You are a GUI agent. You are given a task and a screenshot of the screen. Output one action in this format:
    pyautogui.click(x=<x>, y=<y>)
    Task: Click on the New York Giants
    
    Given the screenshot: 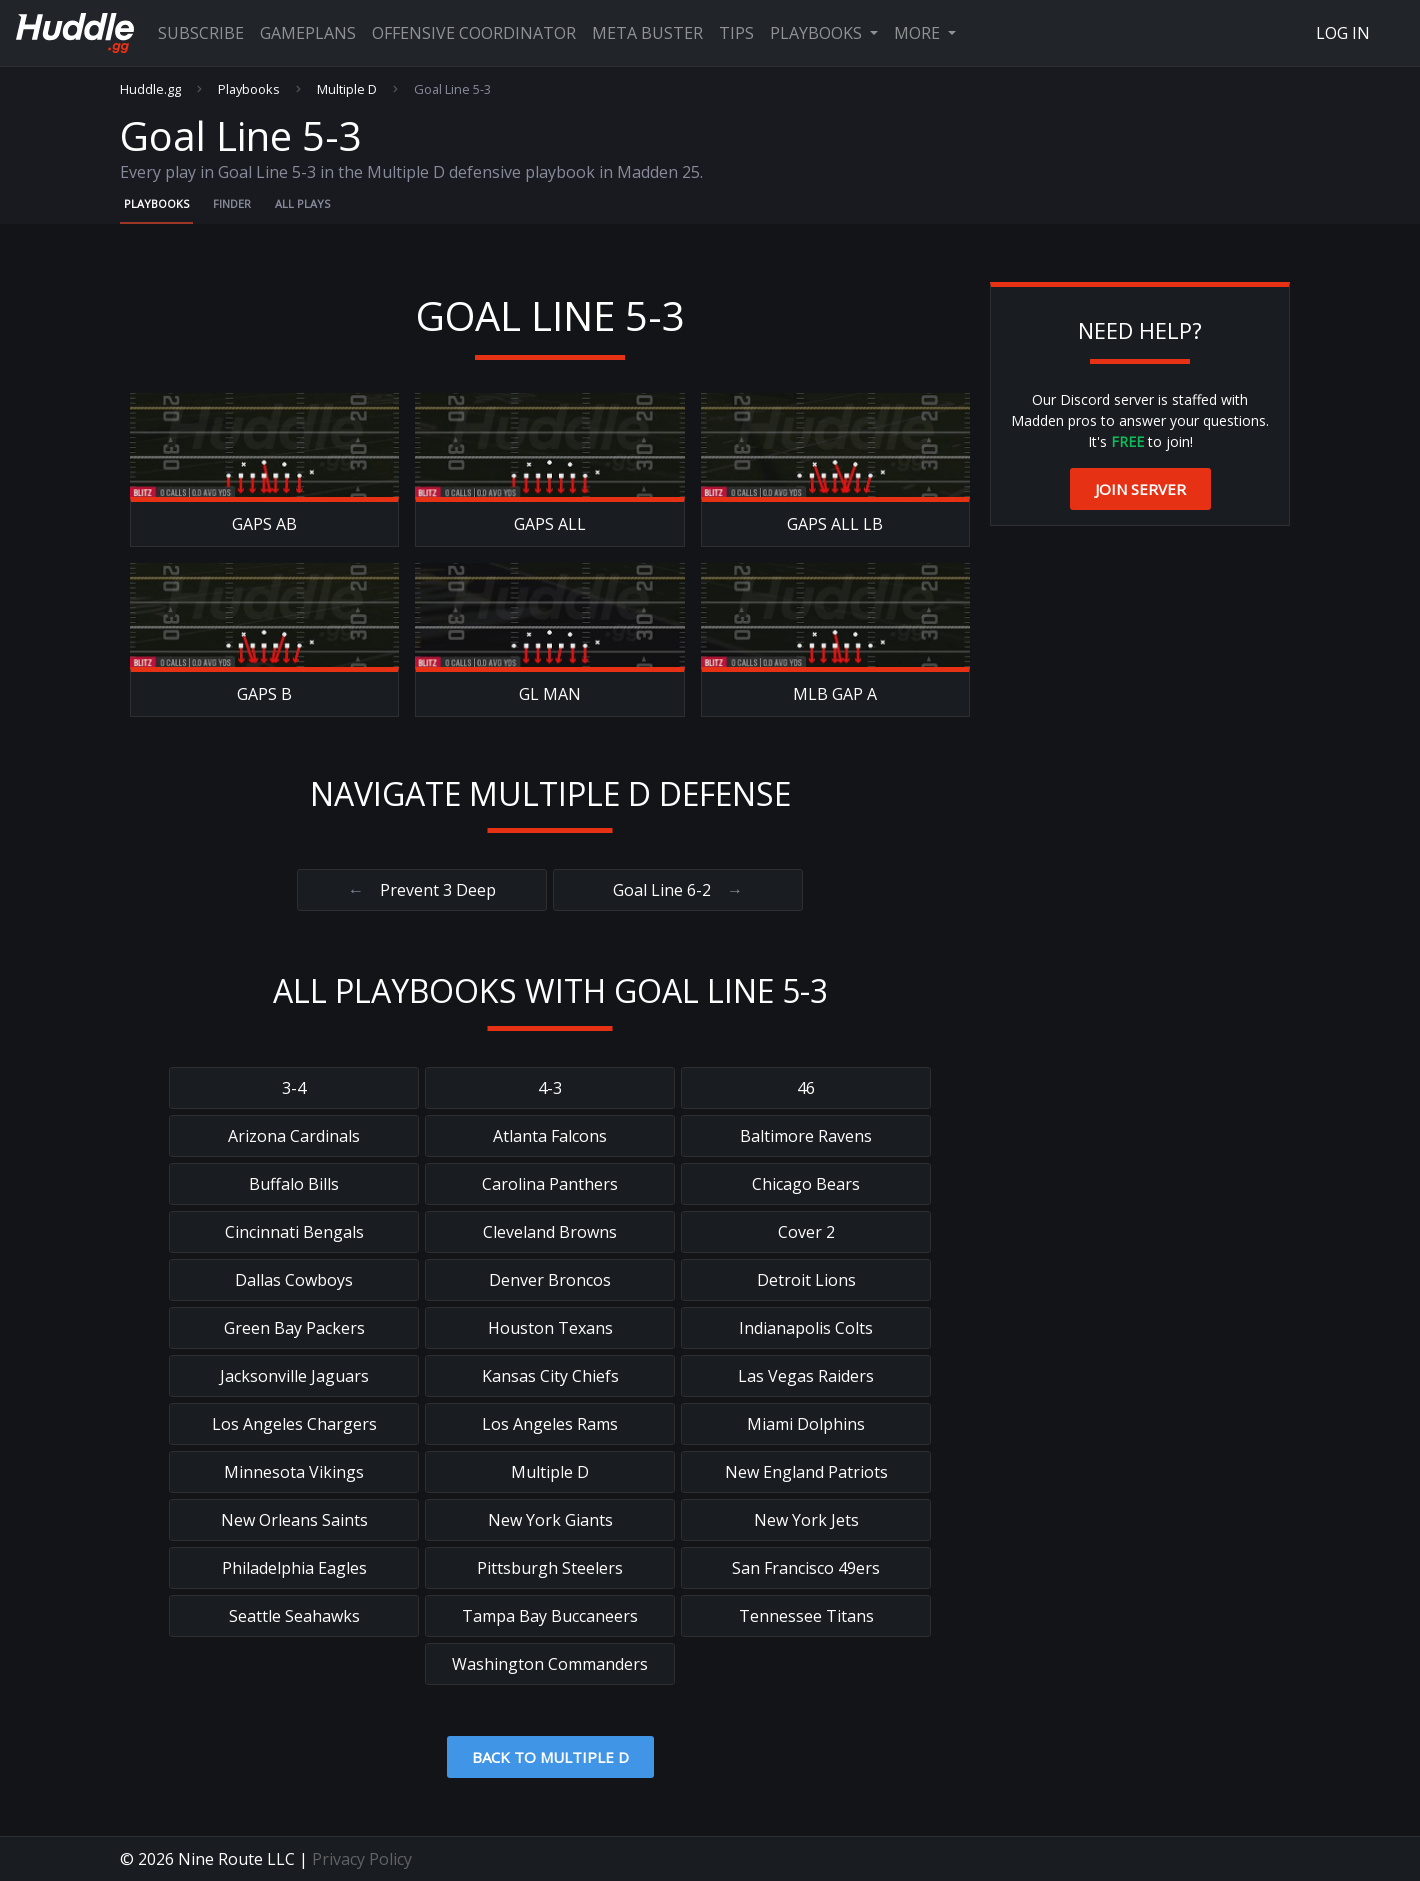 What is the action you would take?
    pyautogui.click(x=550, y=1520)
    